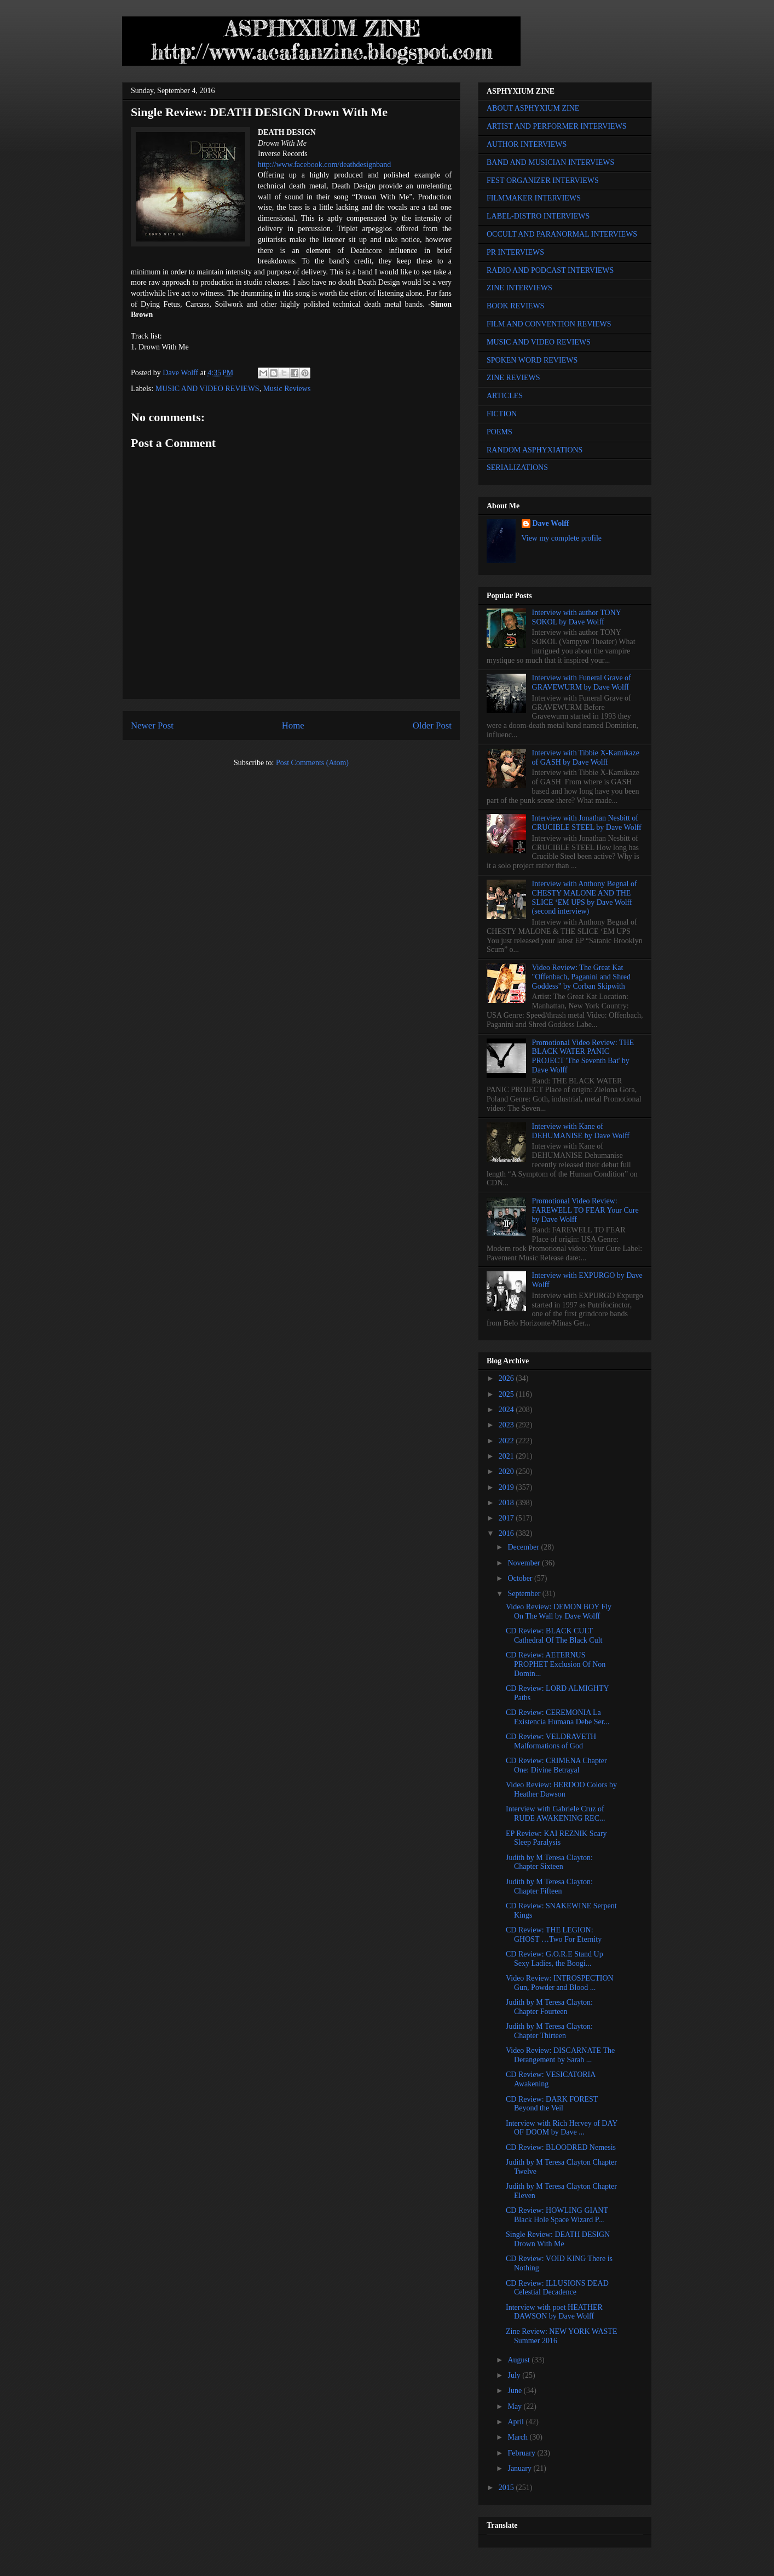  I want to click on Interview with Rich Hervey of DAY OF DOOM by Dave ..., so click(561, 2128).